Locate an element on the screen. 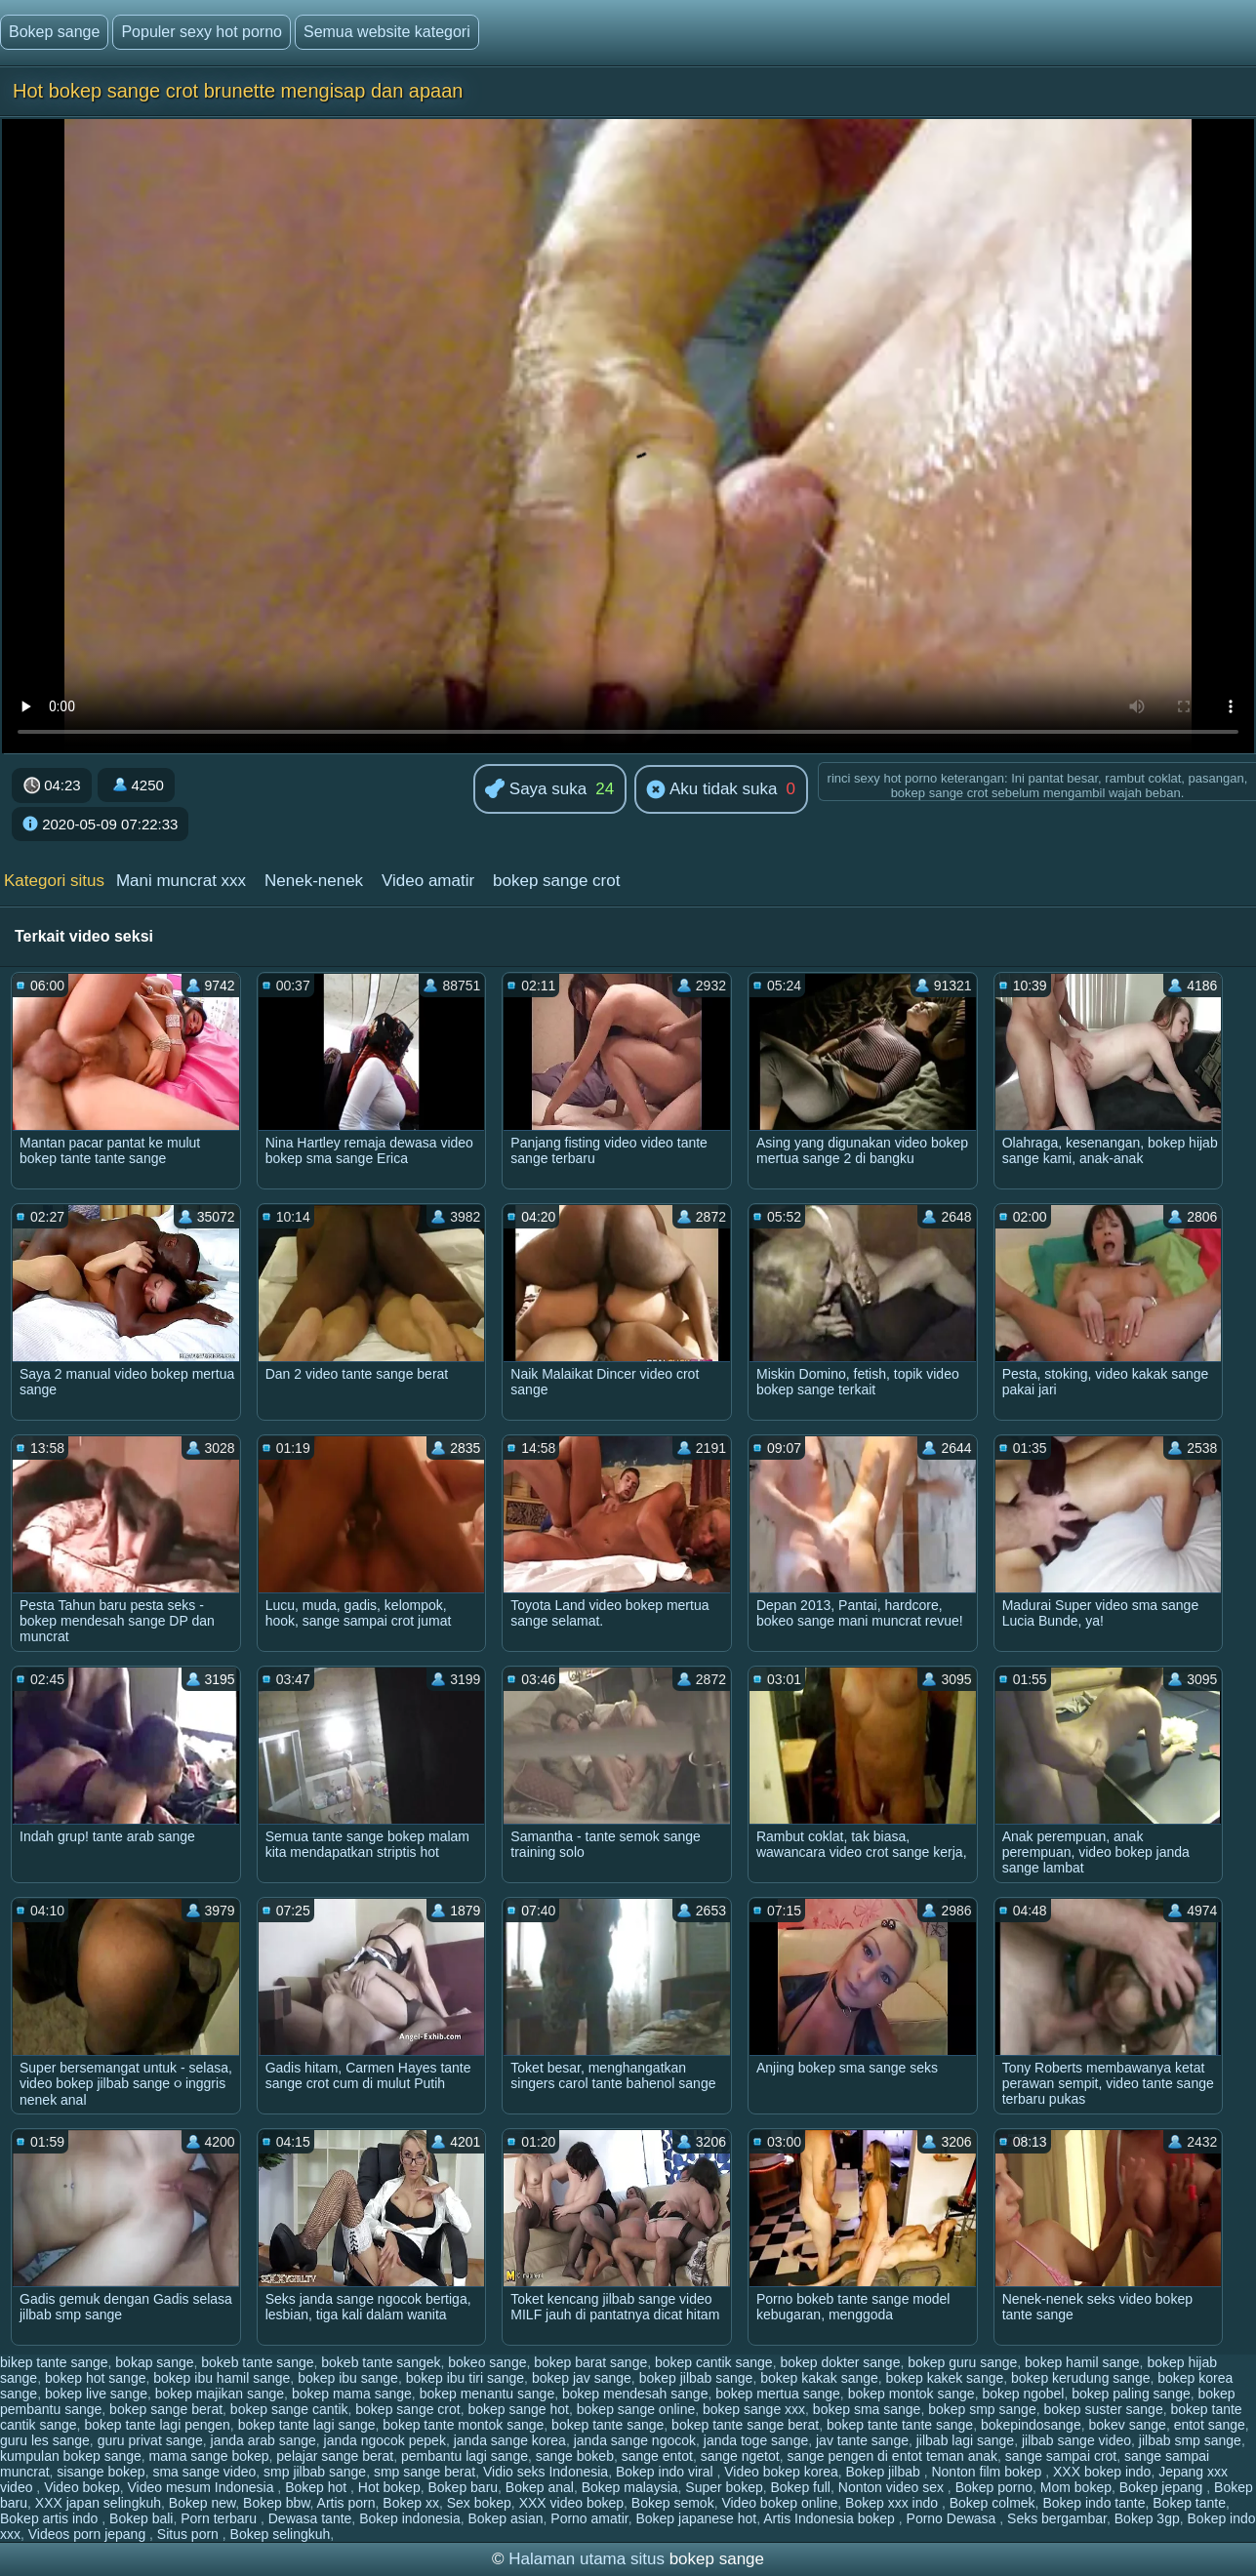 The width and height of the screenshot is (1256, 2576). Bokep hot is located at coordinates (317, 2487).